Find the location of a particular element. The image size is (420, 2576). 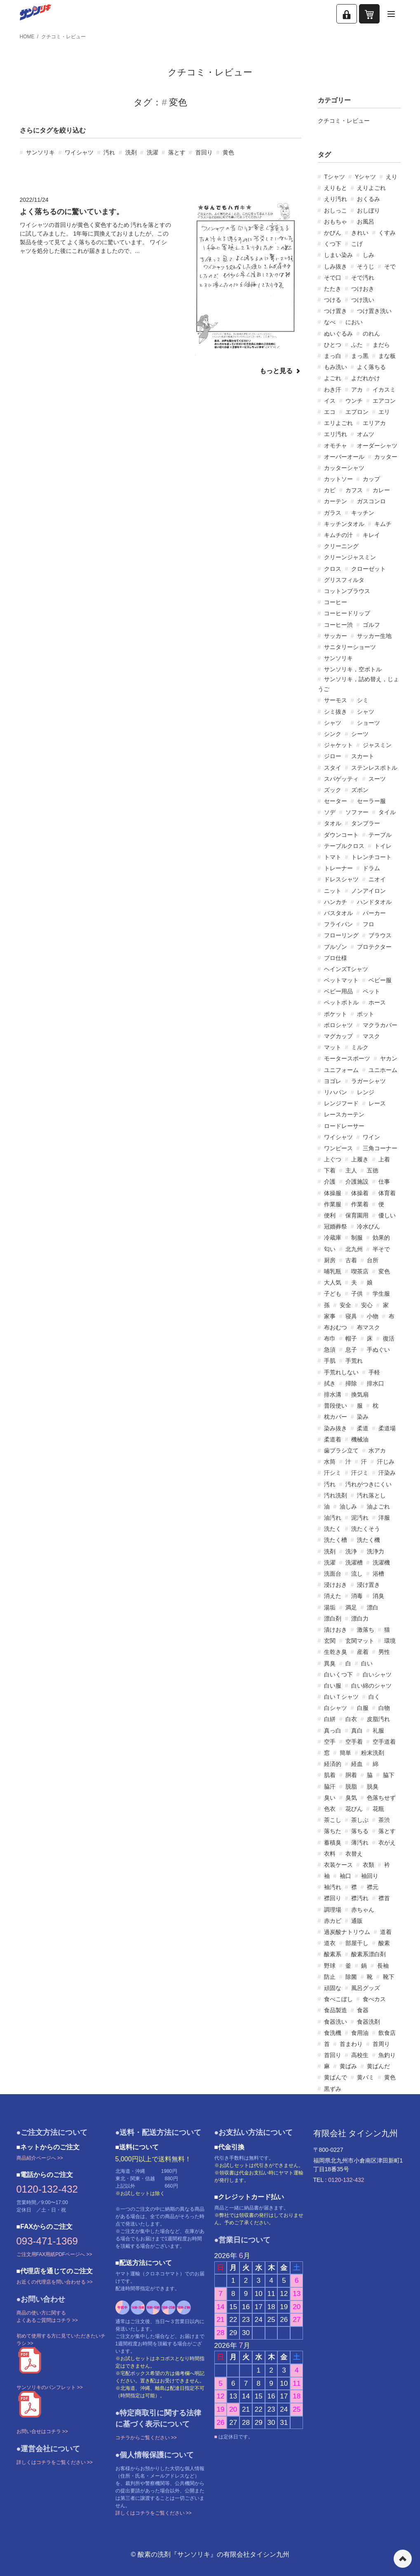

襟首 is located at coordinates (384, 1898).